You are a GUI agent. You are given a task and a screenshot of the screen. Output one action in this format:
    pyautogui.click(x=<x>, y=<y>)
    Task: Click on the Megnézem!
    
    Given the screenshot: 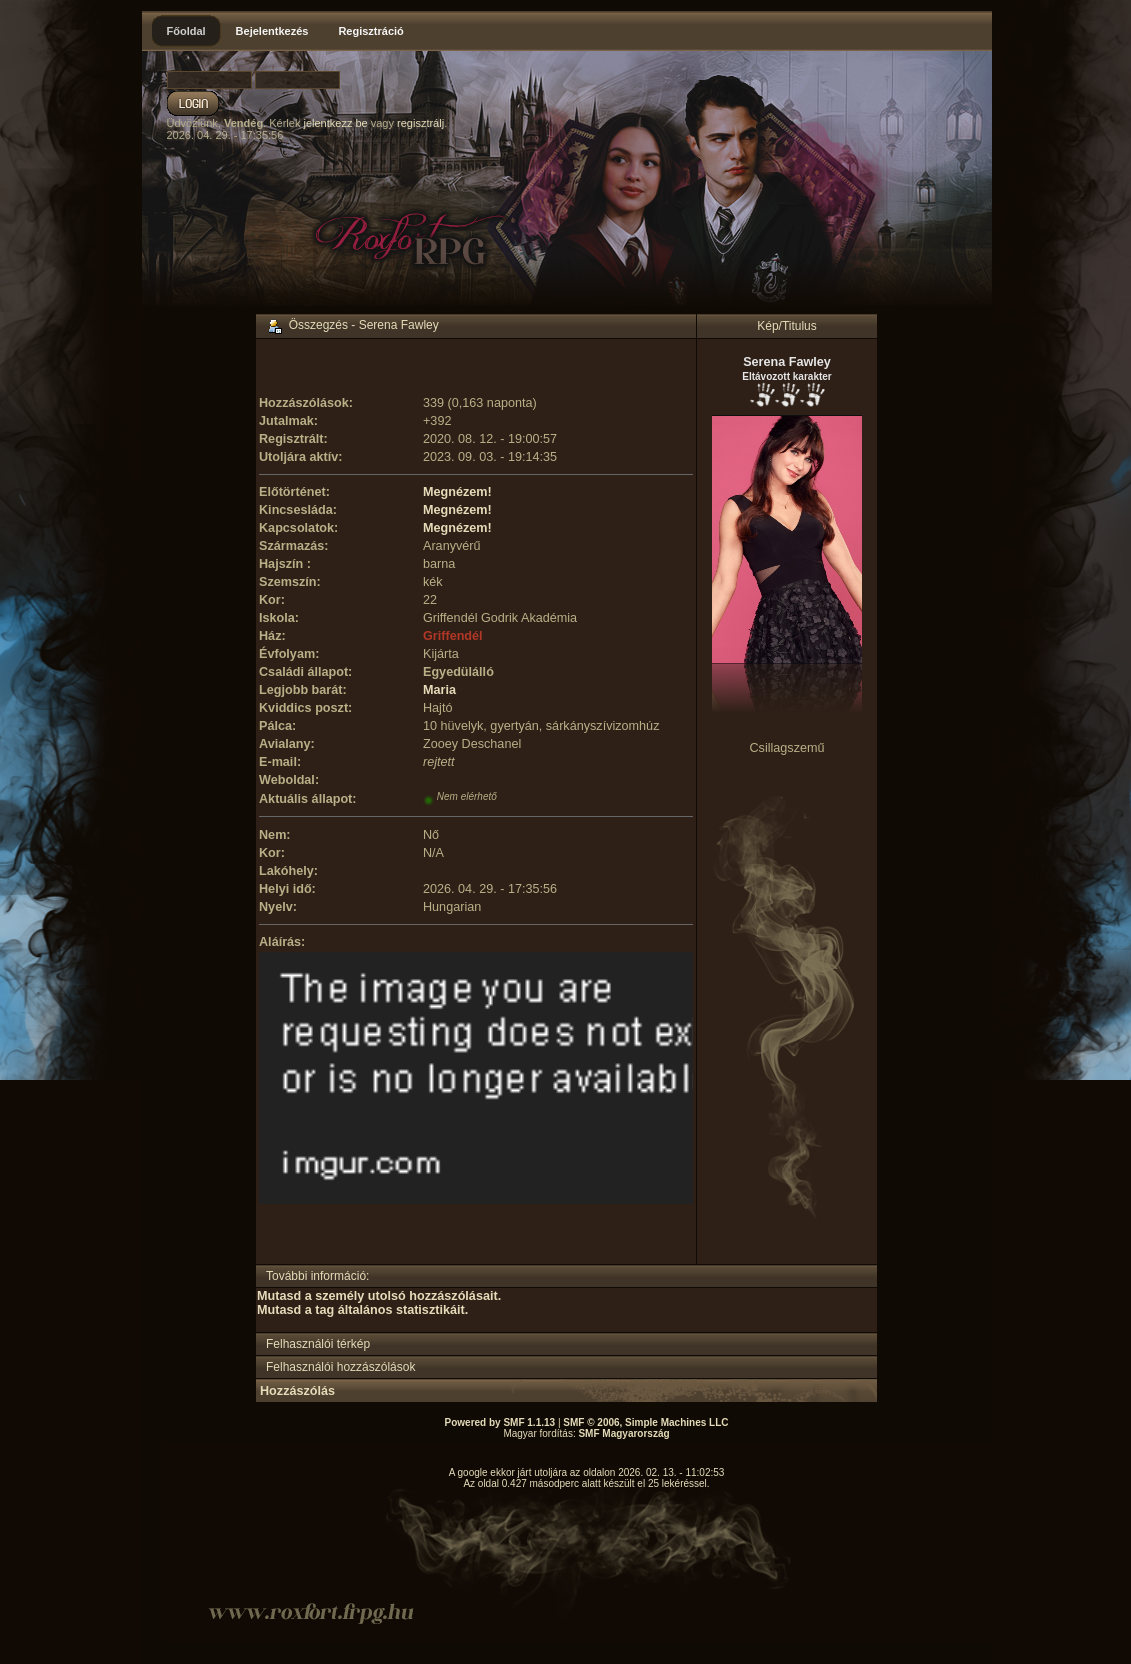 What is the action you would take?
    pyautogui.click(x=457, y=492)
    